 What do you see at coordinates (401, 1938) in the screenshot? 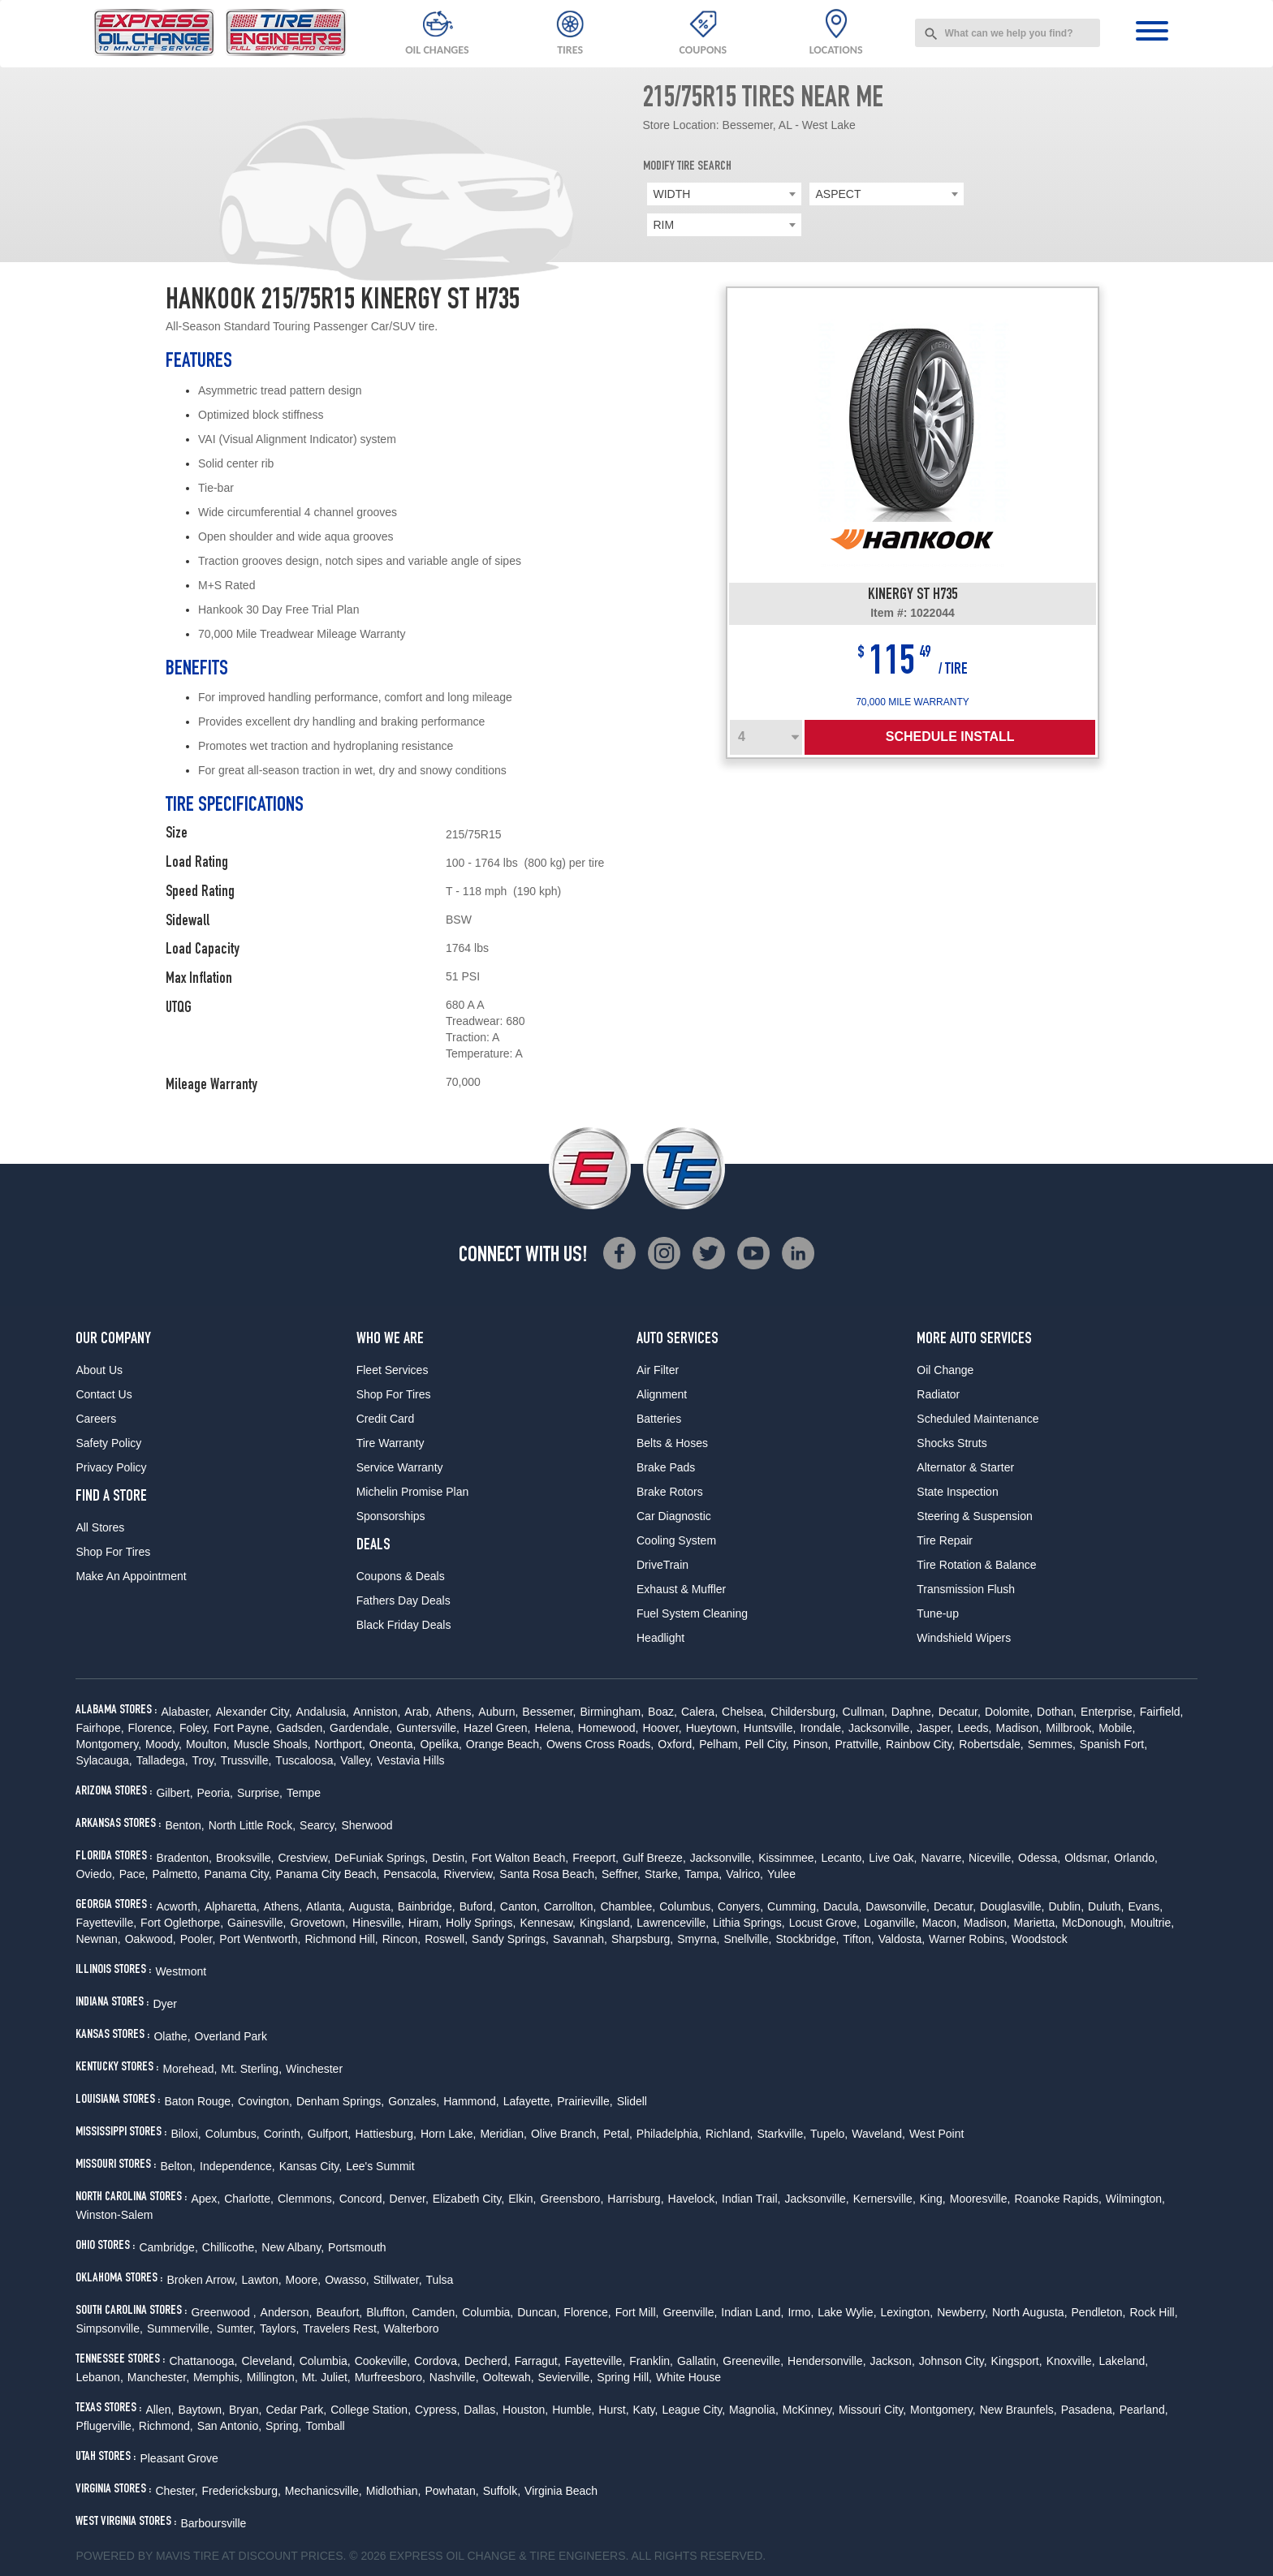
I see `Rincon,` at bounding box center [401, 1938].